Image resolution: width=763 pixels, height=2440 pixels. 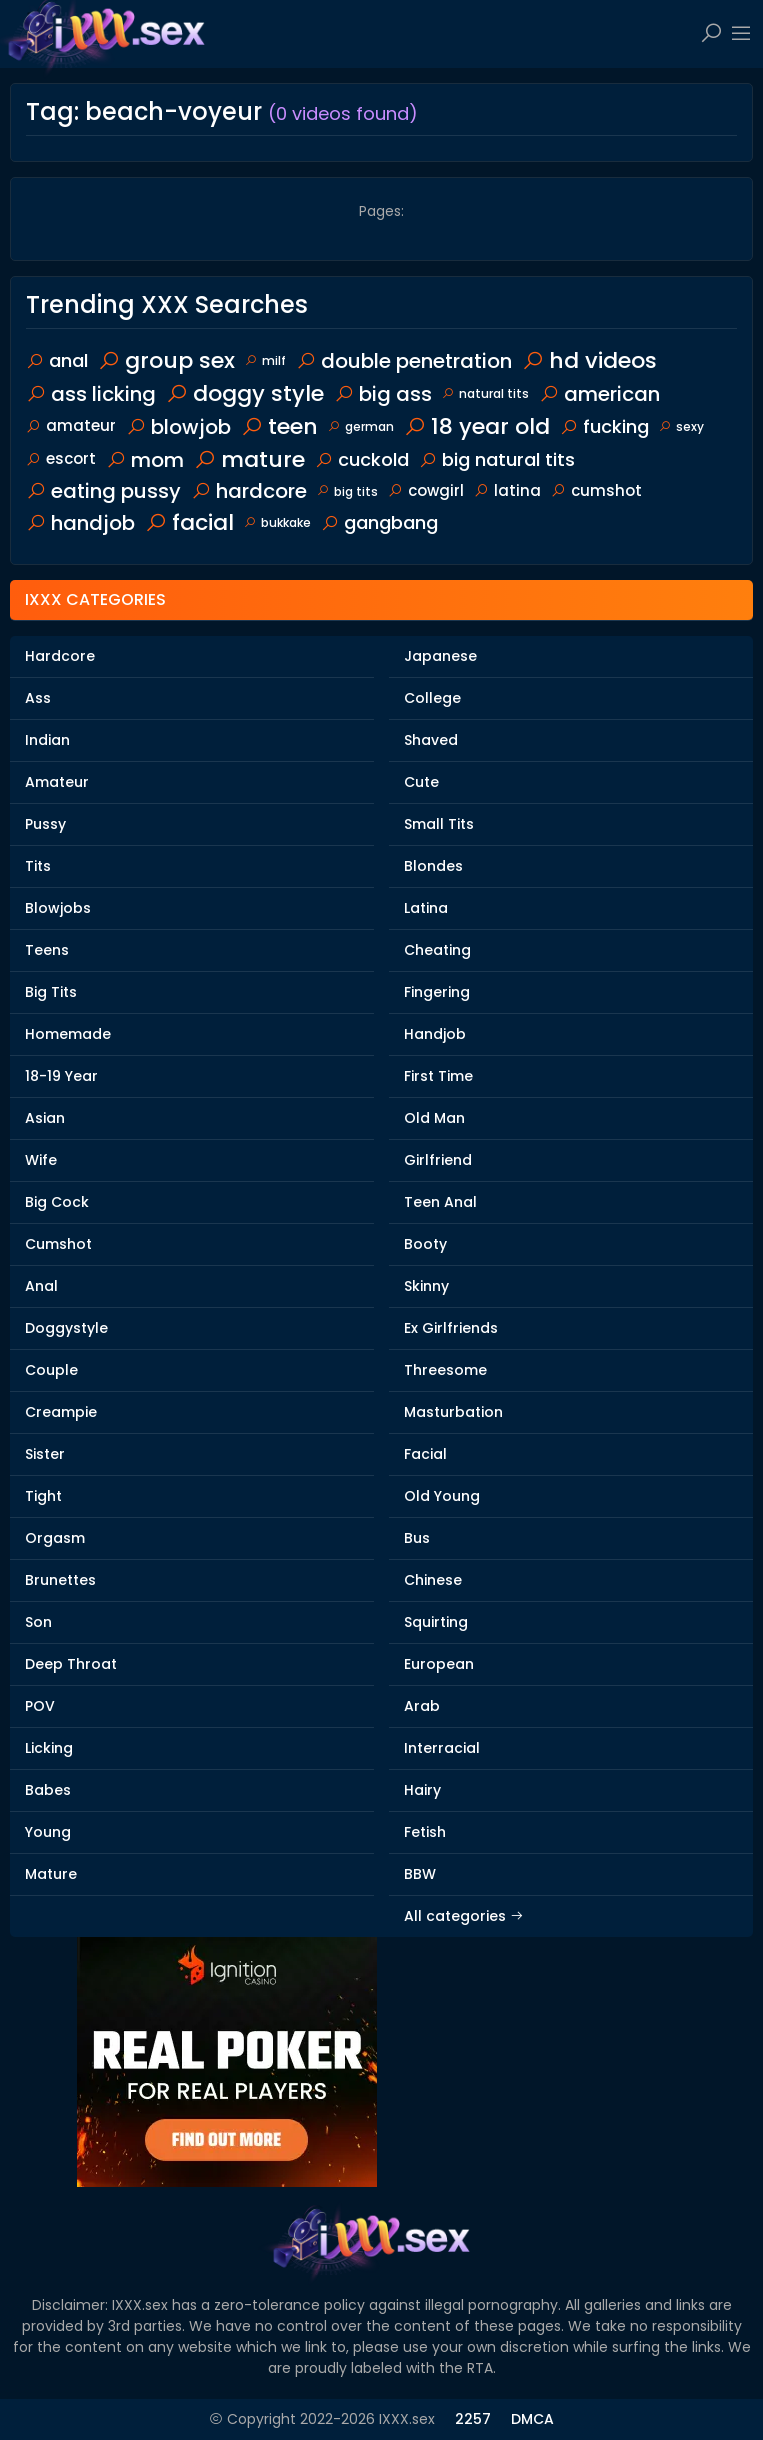 What do you see at coordinates (438, 1076) in the screenshot?
I see `First Time` at bounding box center [438, 1076].